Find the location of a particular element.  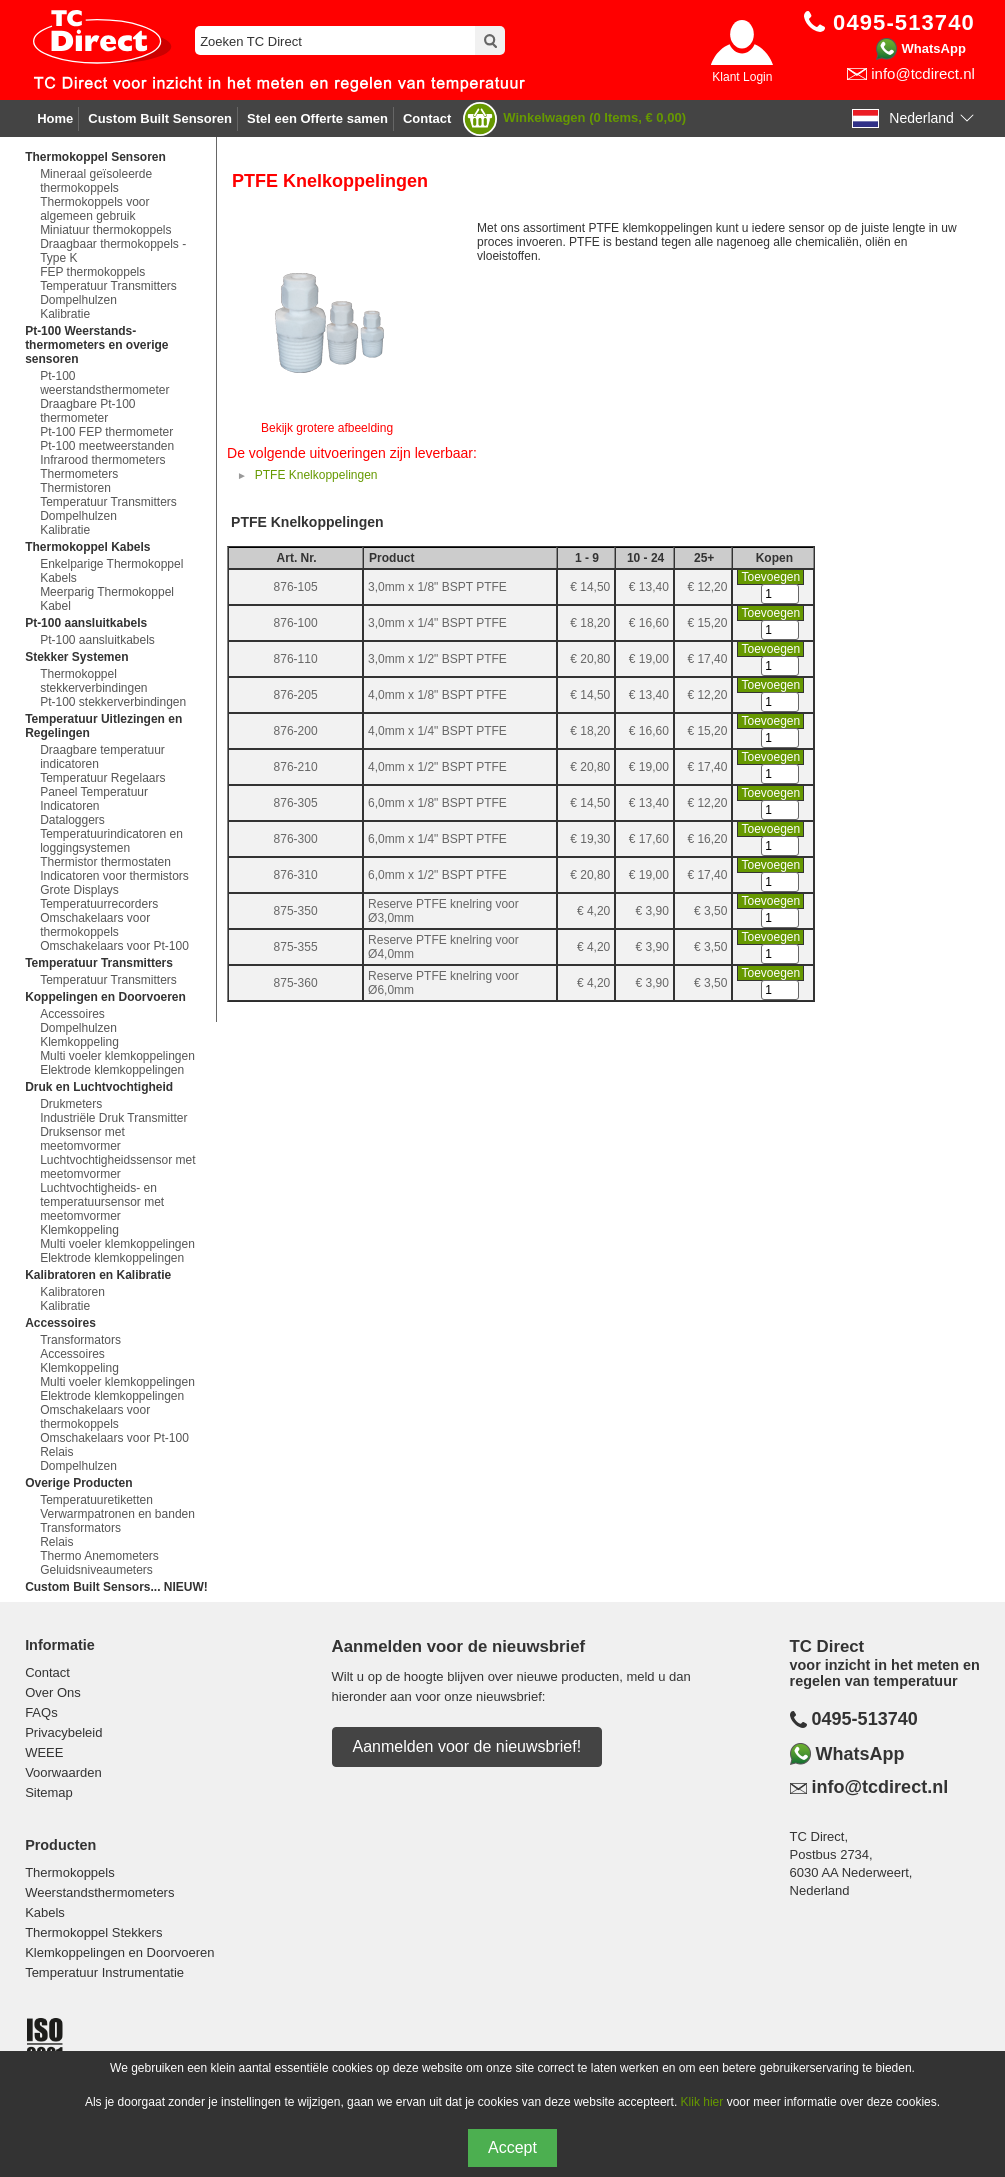

Klemkoppelingen en Doorvoeren is located at coordinates (119, 1952).